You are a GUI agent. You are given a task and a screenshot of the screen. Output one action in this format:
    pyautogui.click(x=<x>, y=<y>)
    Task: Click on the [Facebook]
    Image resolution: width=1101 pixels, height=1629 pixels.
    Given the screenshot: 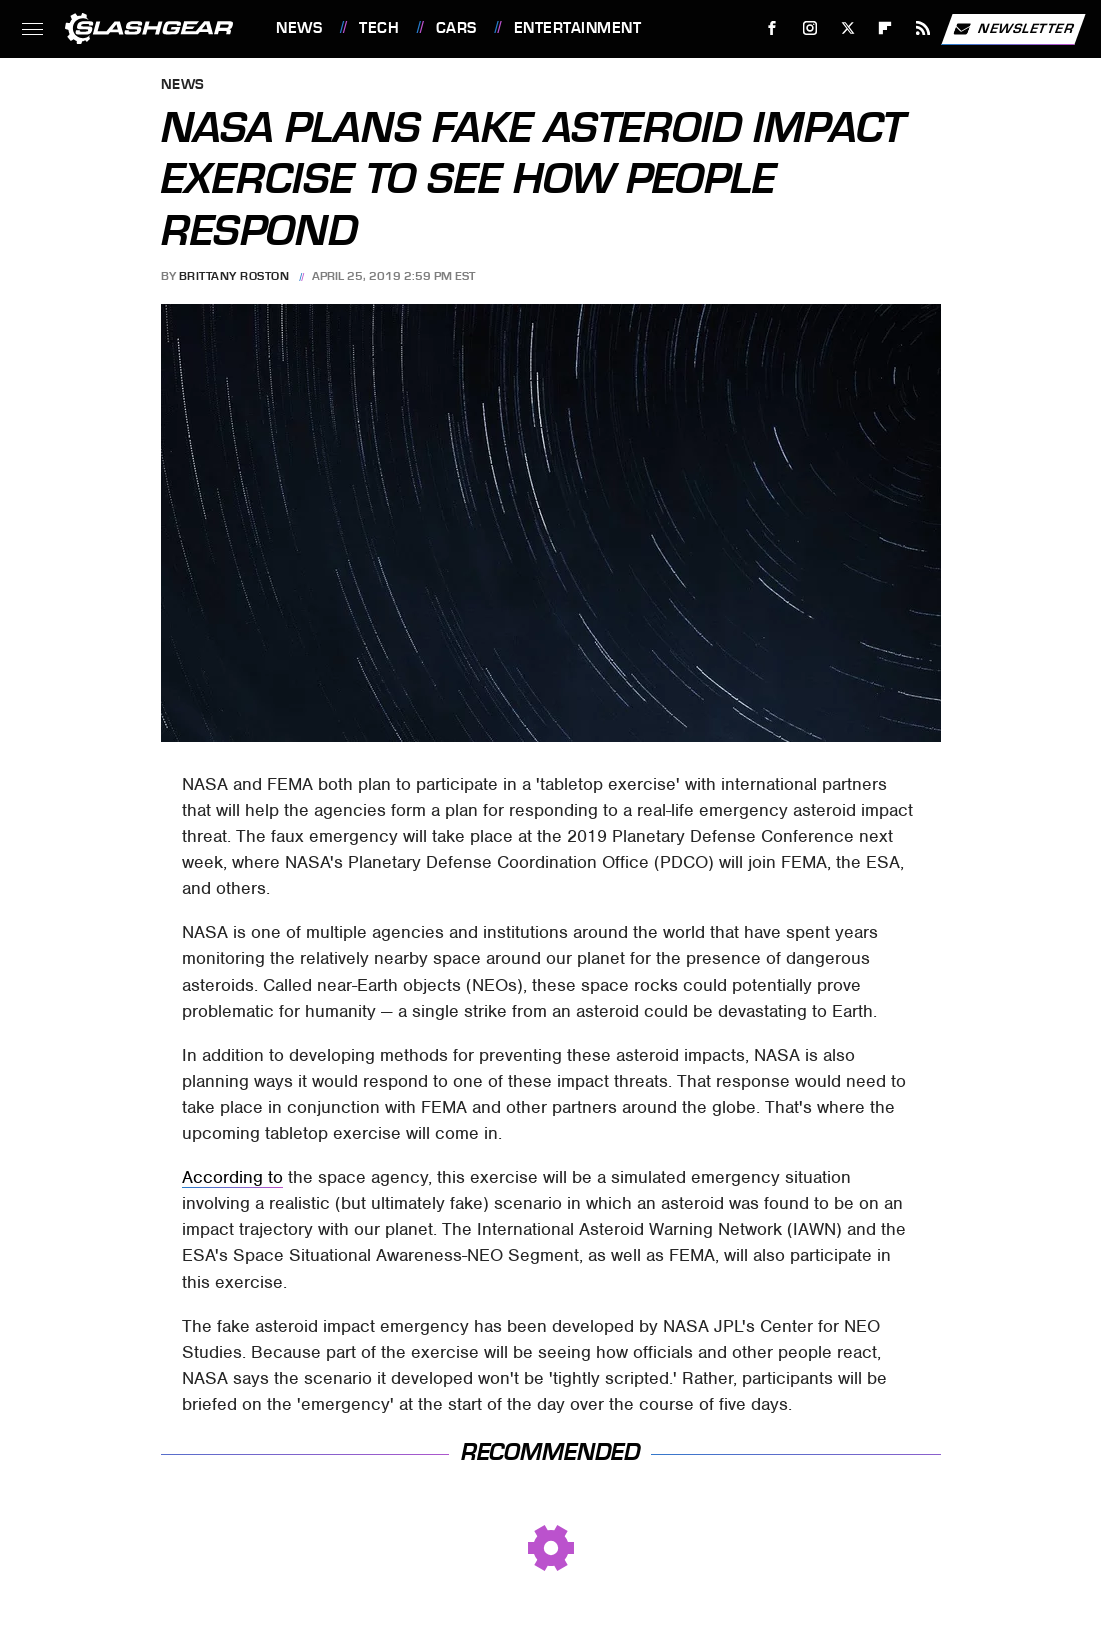 What is the action you would take?
    pyautogui.click(x=772, y=28)
    